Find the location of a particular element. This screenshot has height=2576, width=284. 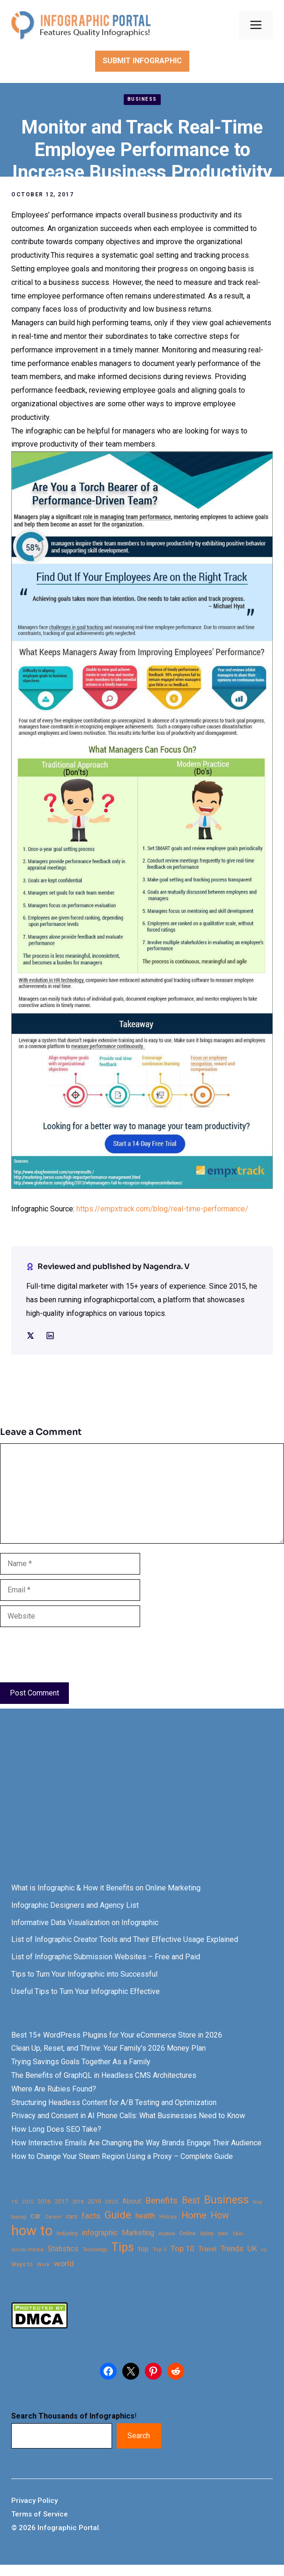

Top 10 [Top 10 (46 items)] is located at coordinates (182, 2248).